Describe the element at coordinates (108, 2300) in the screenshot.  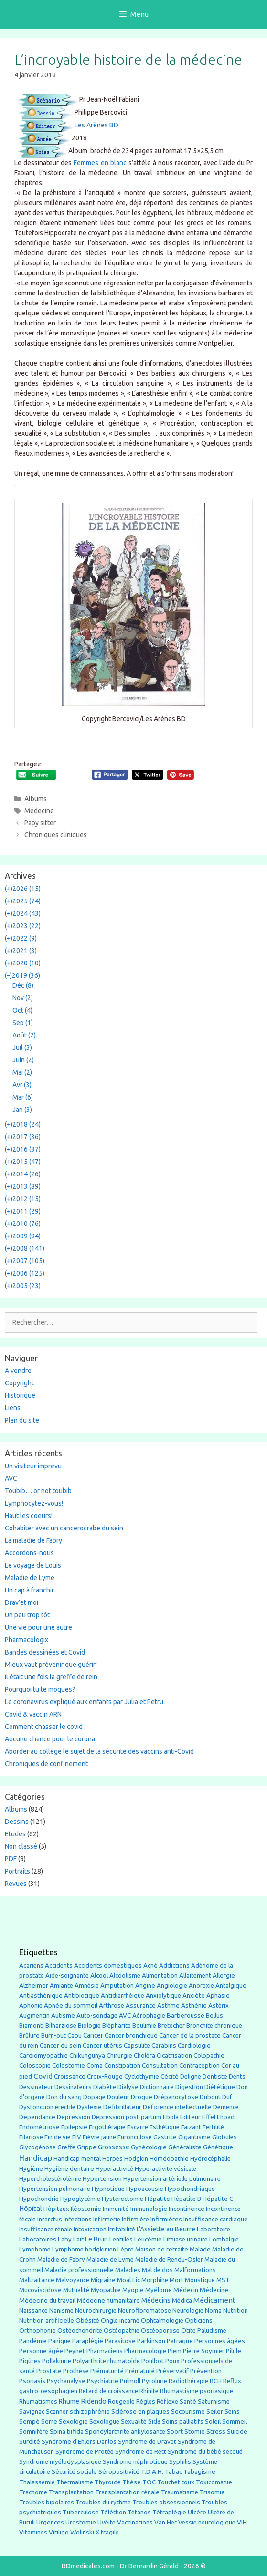
I see `Médecine humanitaire` at that location.